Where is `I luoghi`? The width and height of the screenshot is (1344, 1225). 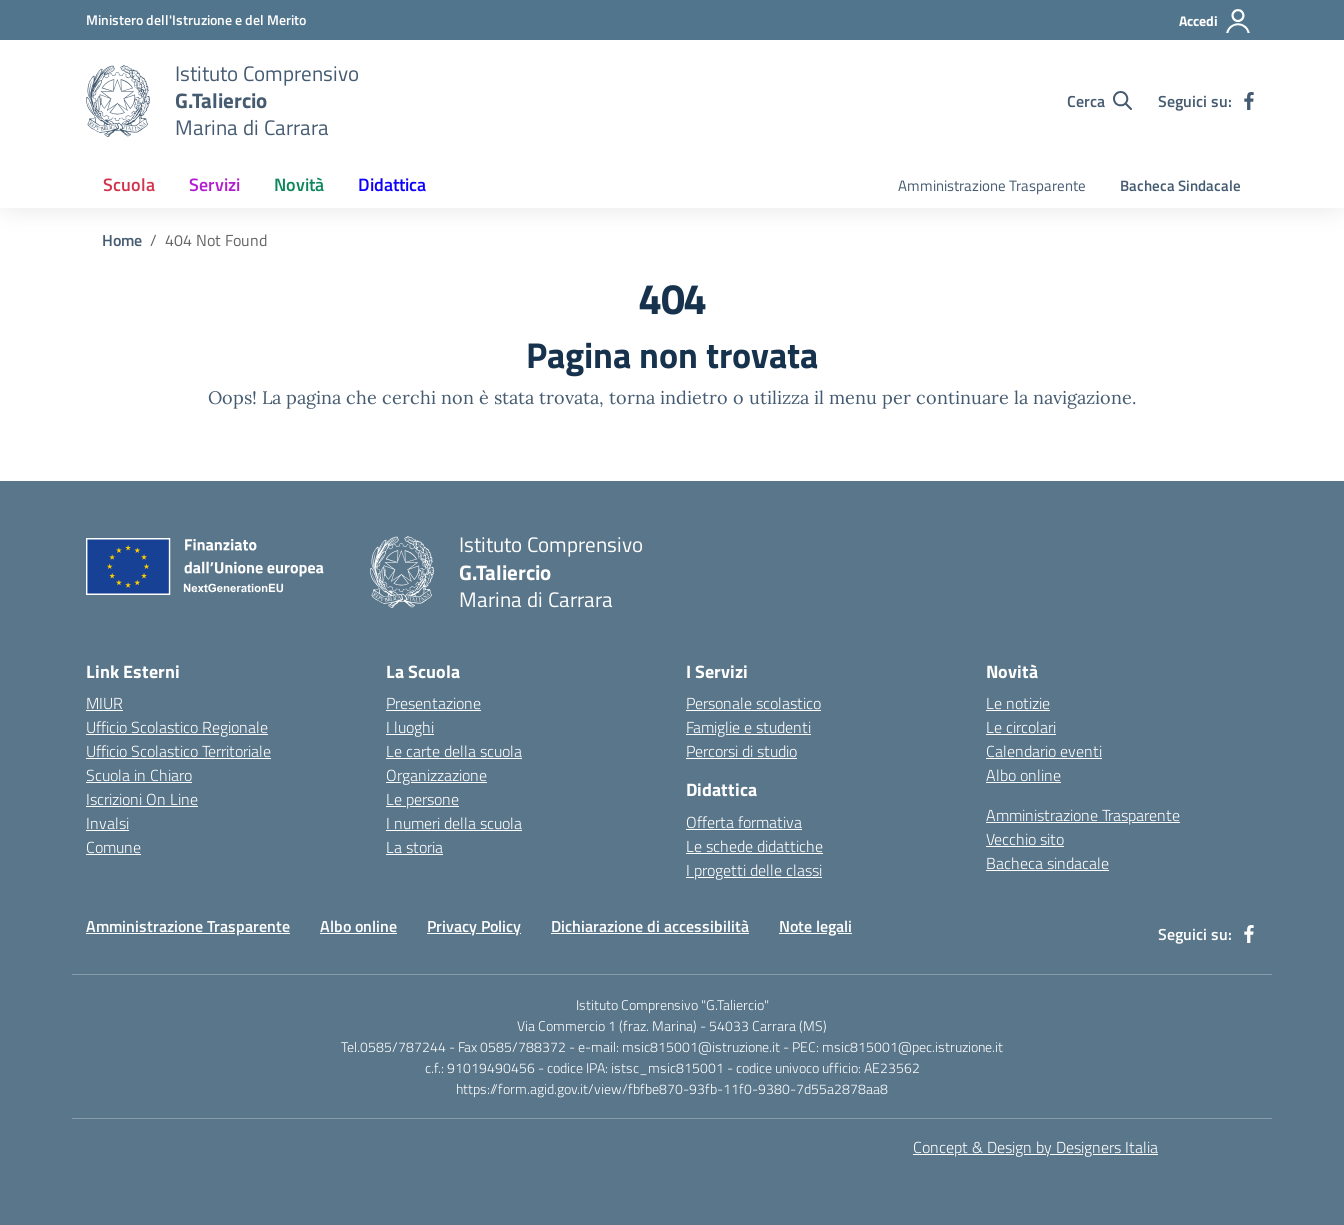 I luoghi is located at coordinates (410, 727).